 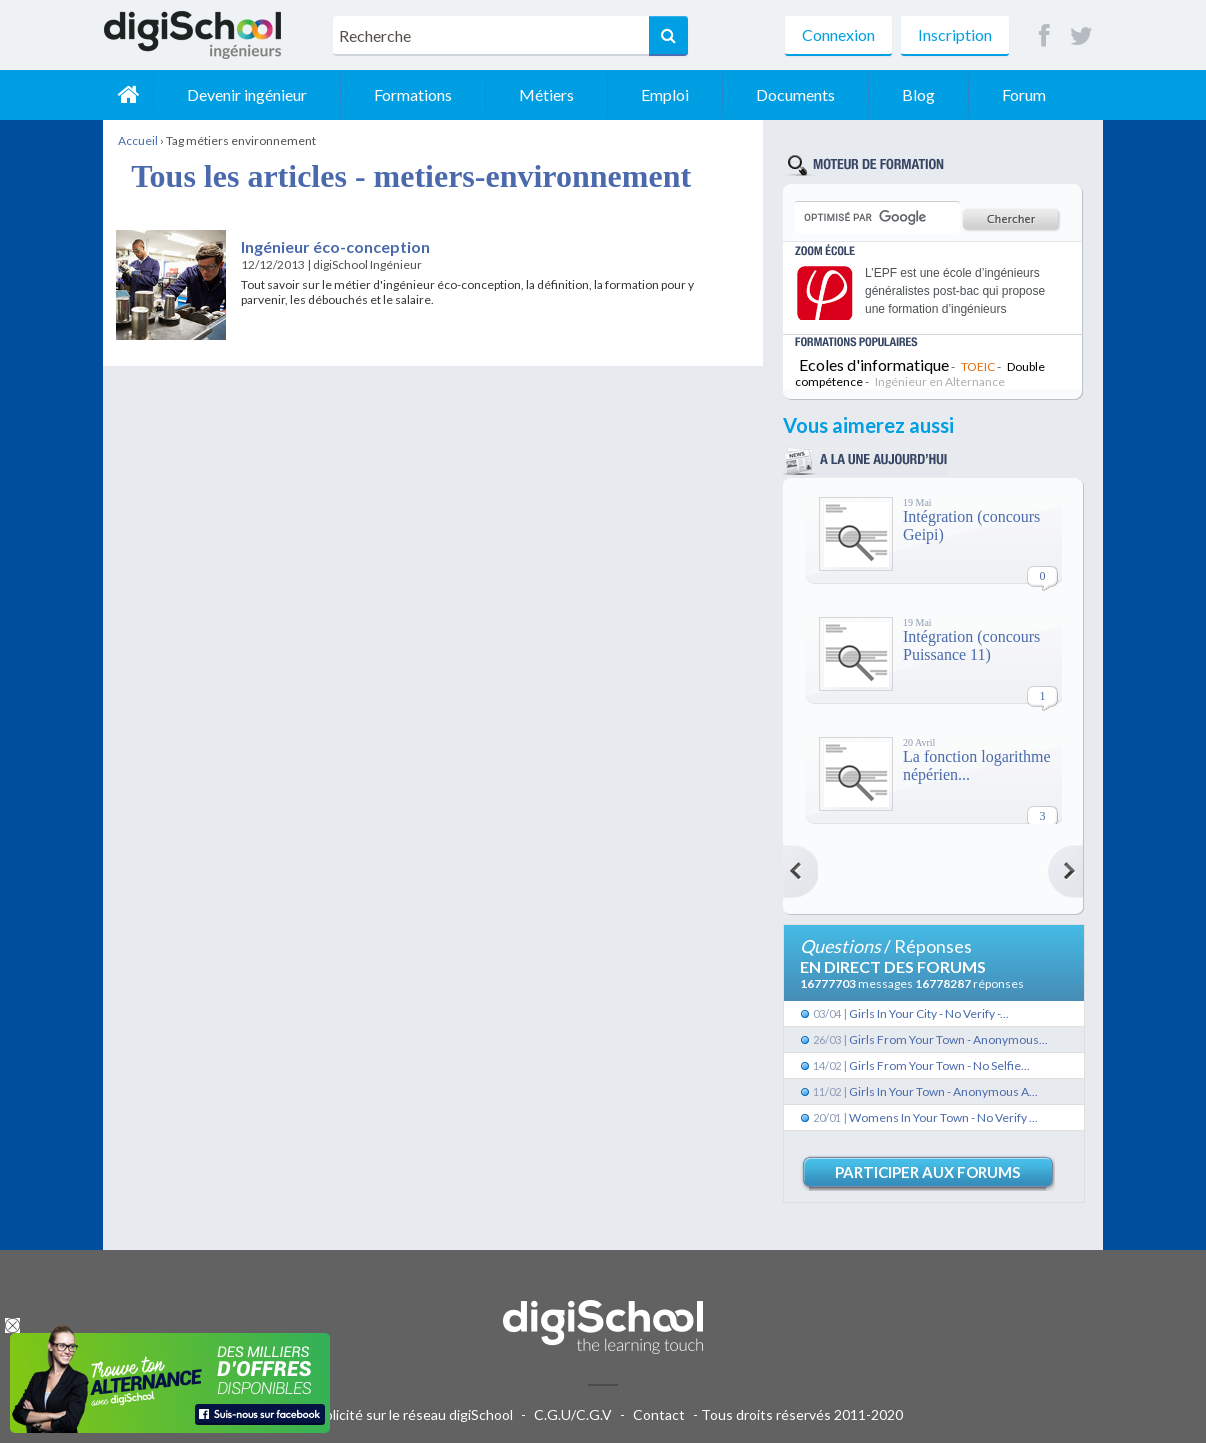 What do you see at coordinates (795, 94) in the screenshot?
I see `Documents` at bounding box center [795, 94].